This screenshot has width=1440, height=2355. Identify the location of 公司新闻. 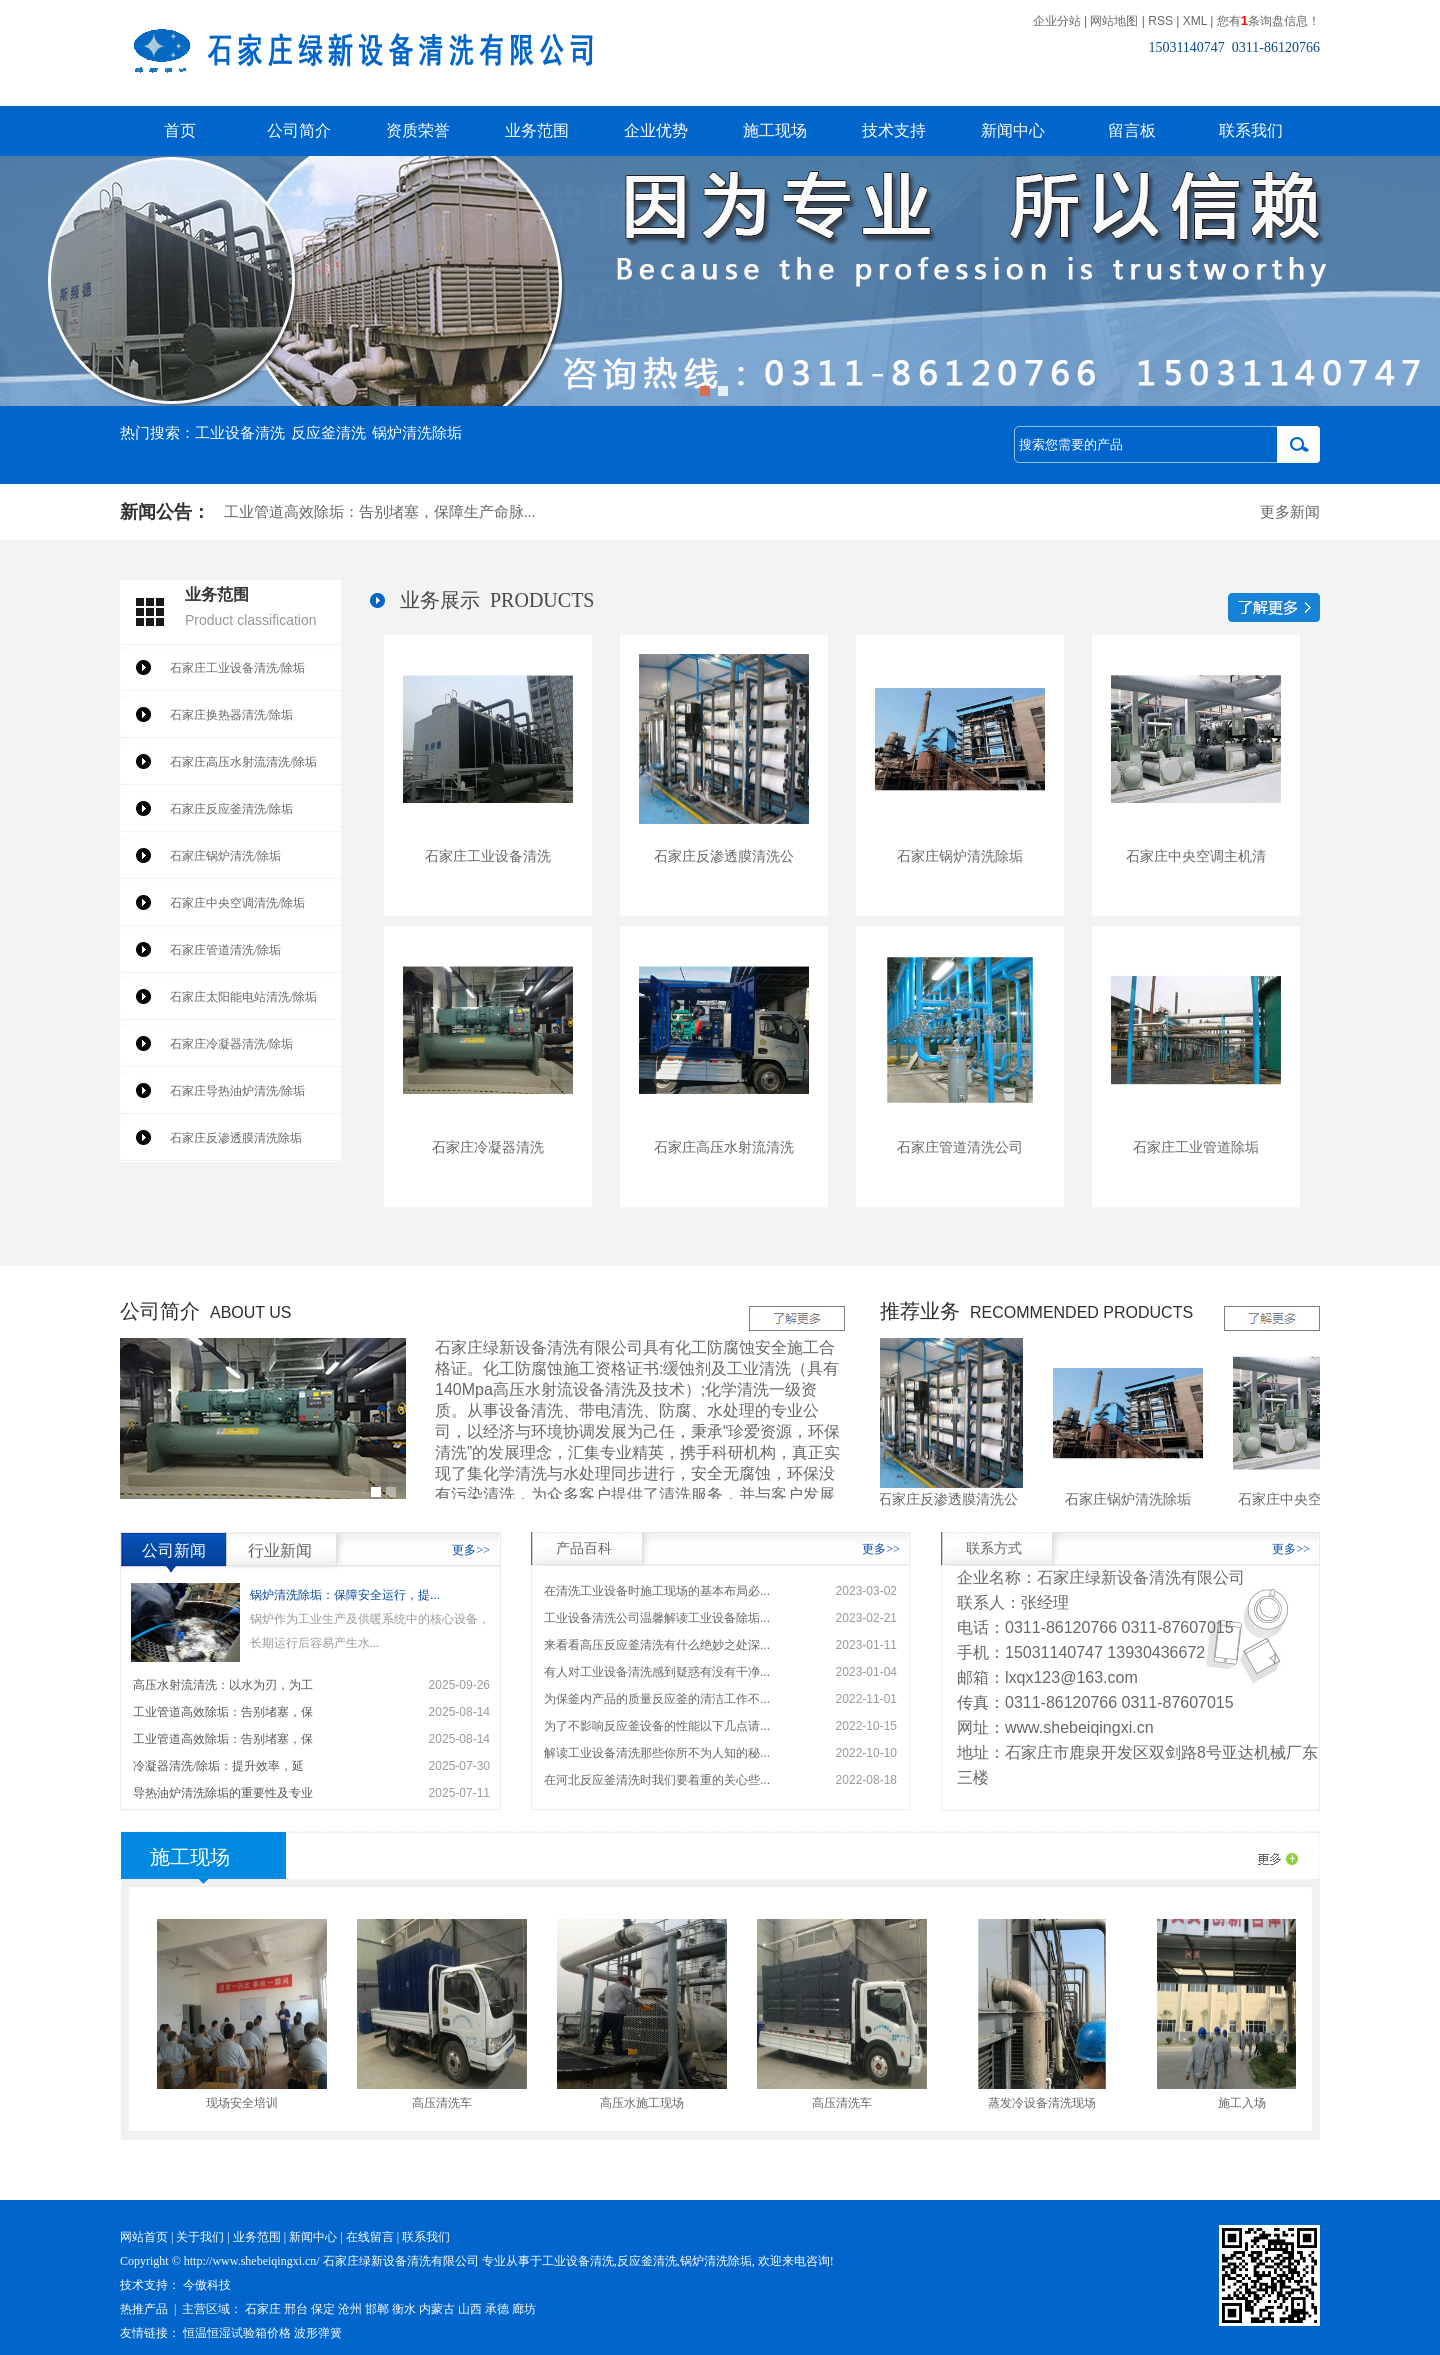
(174, 1550).